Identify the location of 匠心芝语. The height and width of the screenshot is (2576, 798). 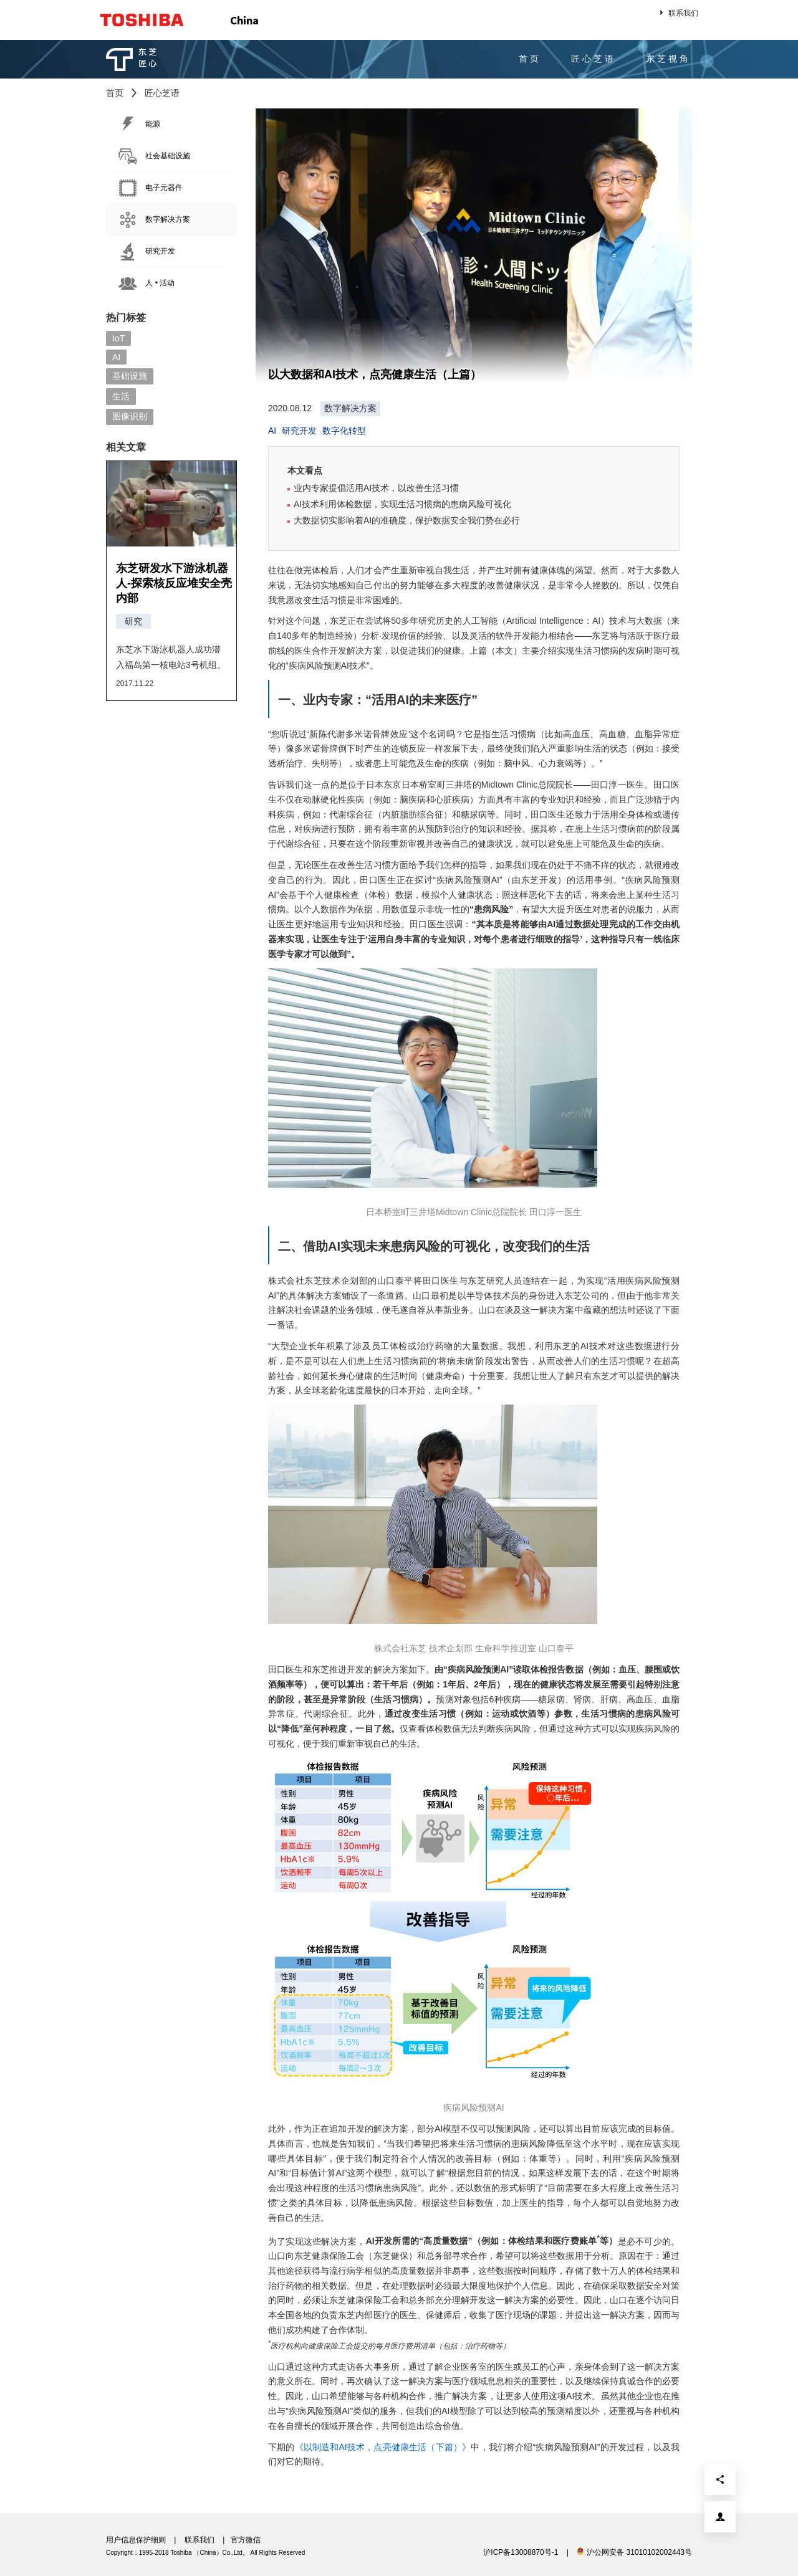
(593, 59).